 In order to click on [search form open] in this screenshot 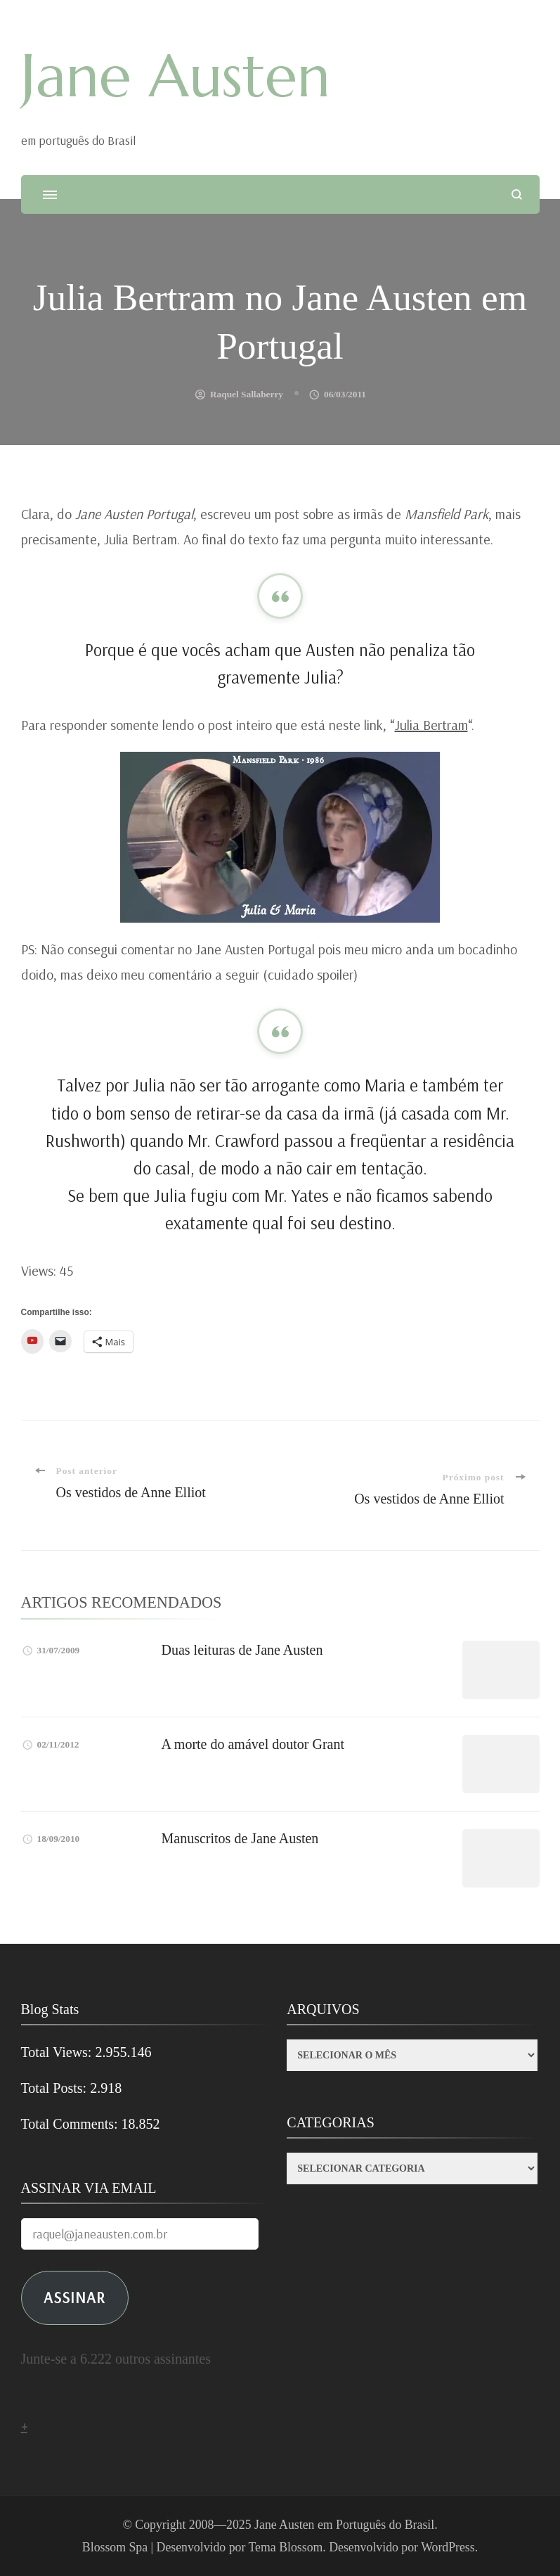, I will do `click(517, 194)`.